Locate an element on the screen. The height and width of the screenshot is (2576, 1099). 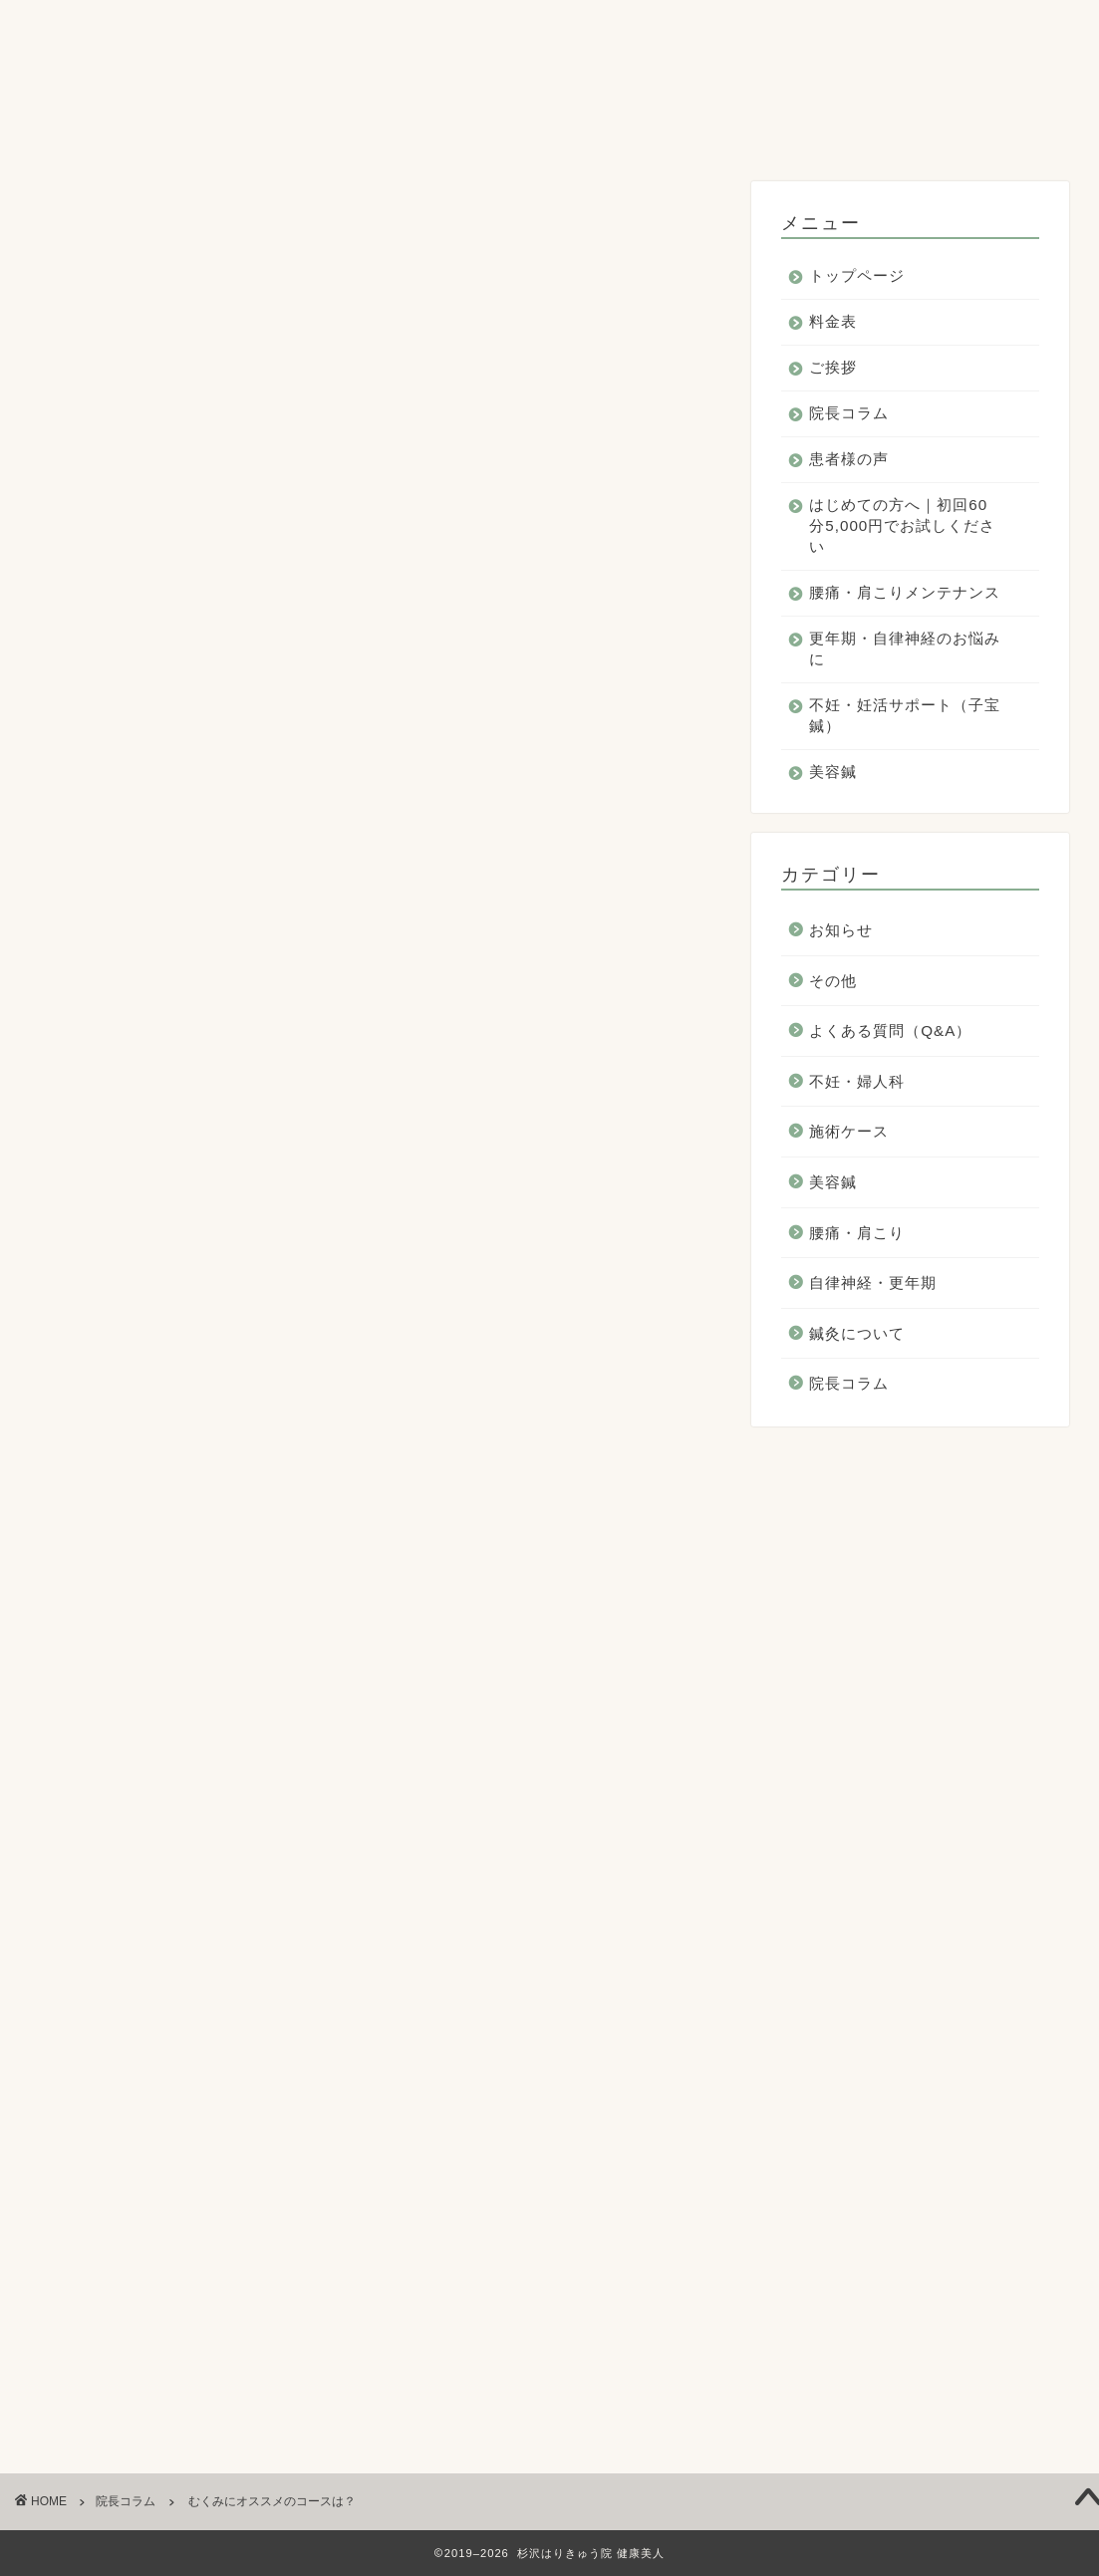
更年期・自律神経のお悩みに is located at coordinates (389, 129).